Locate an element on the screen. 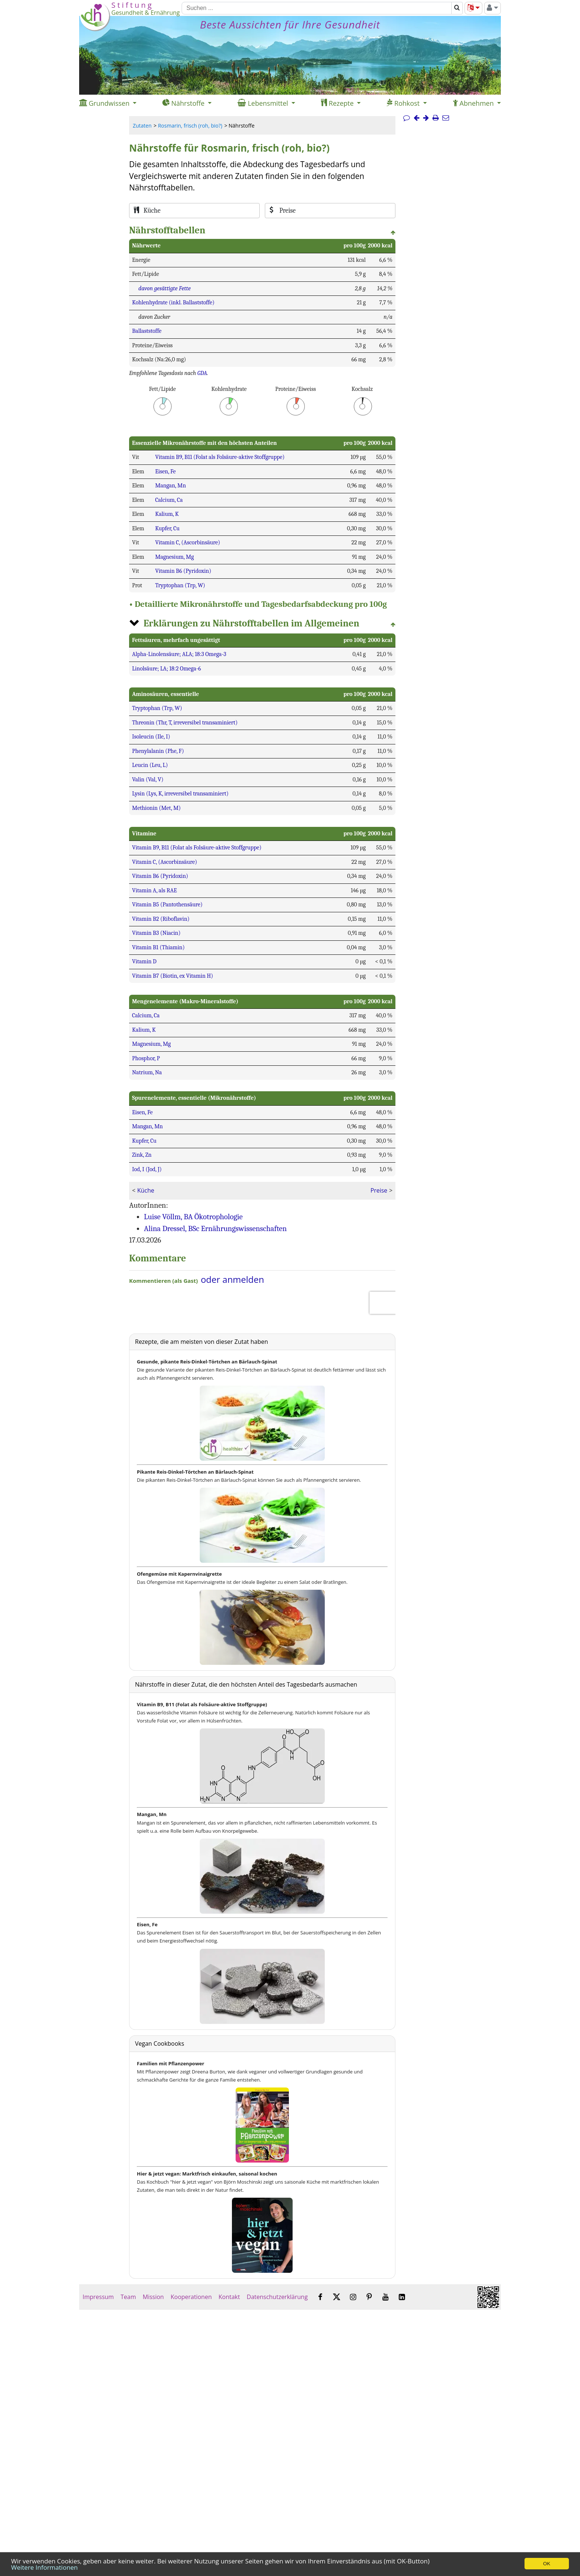  Threonin (Thr, T, irreversibel transaminiert) is located at coordinates (184, 722).